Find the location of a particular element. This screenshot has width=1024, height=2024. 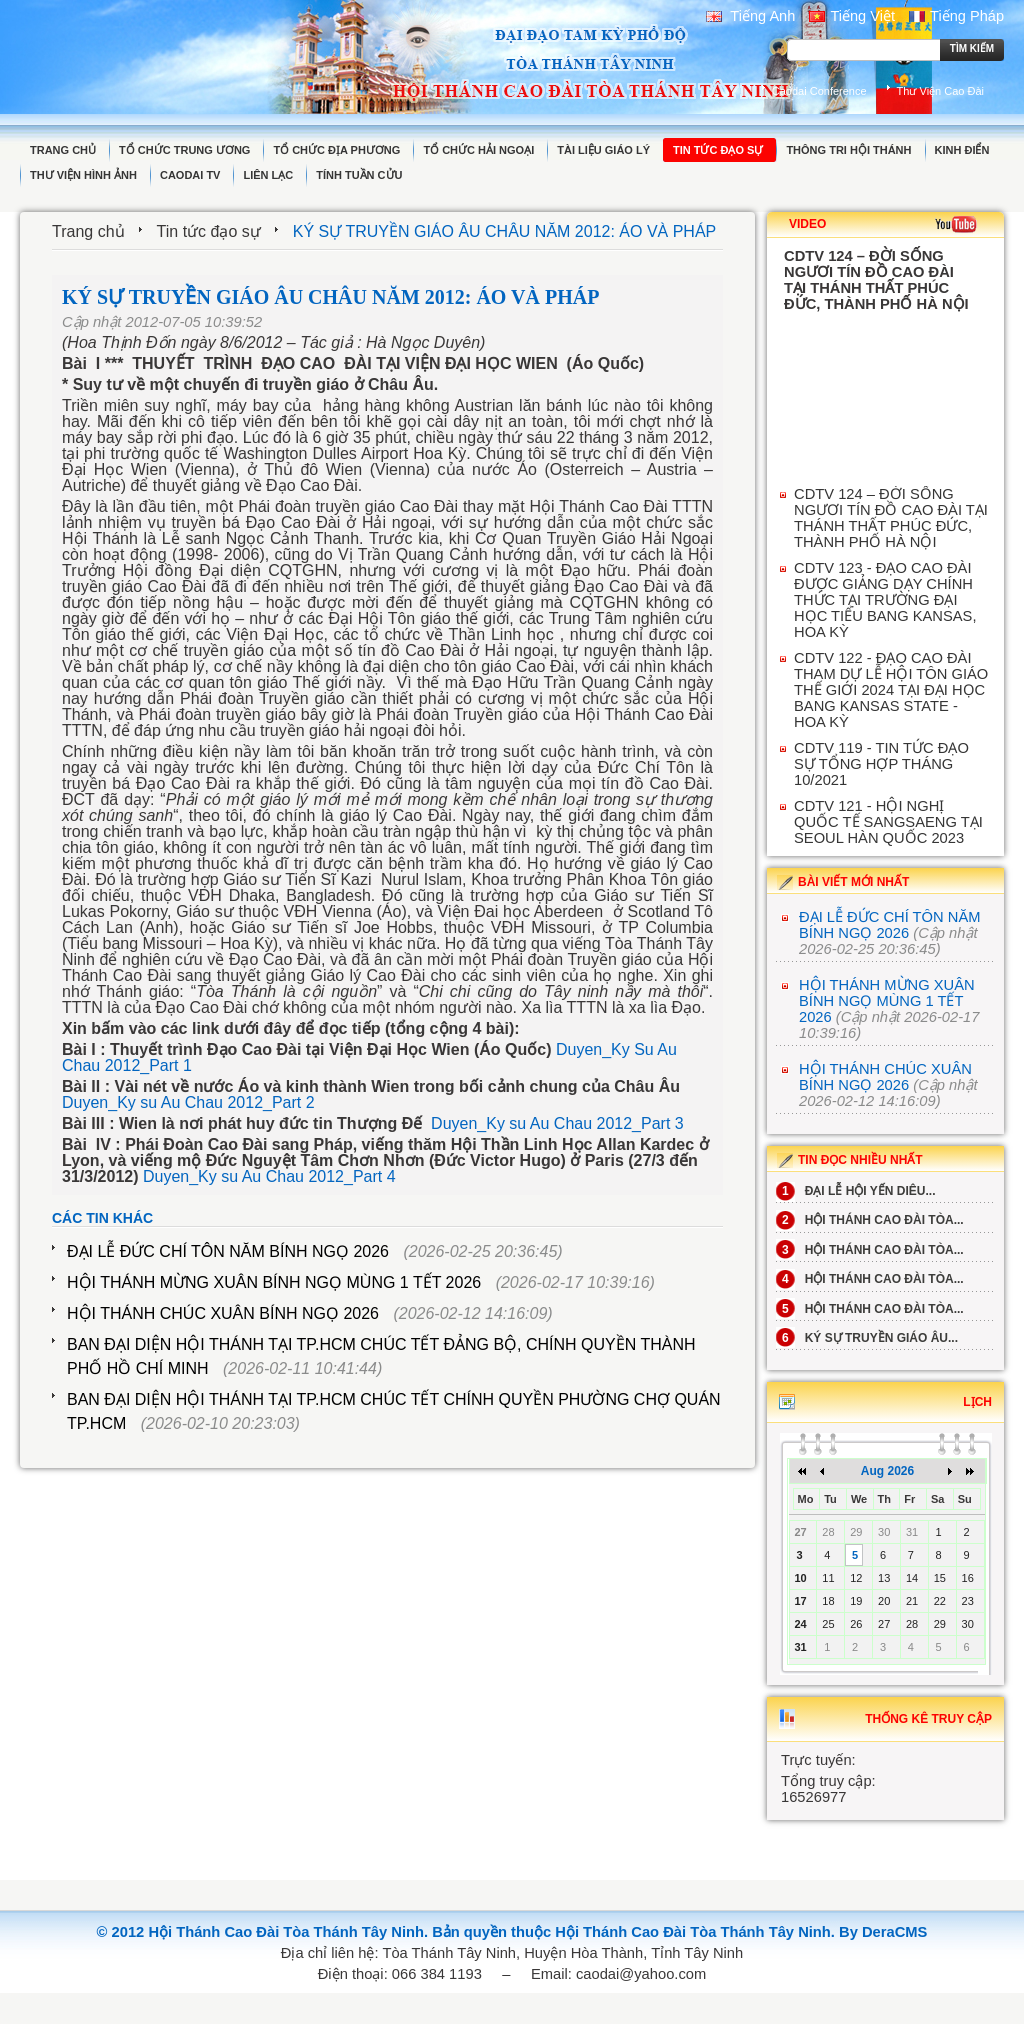

Trang chủ is located at coordinates (88, 231).